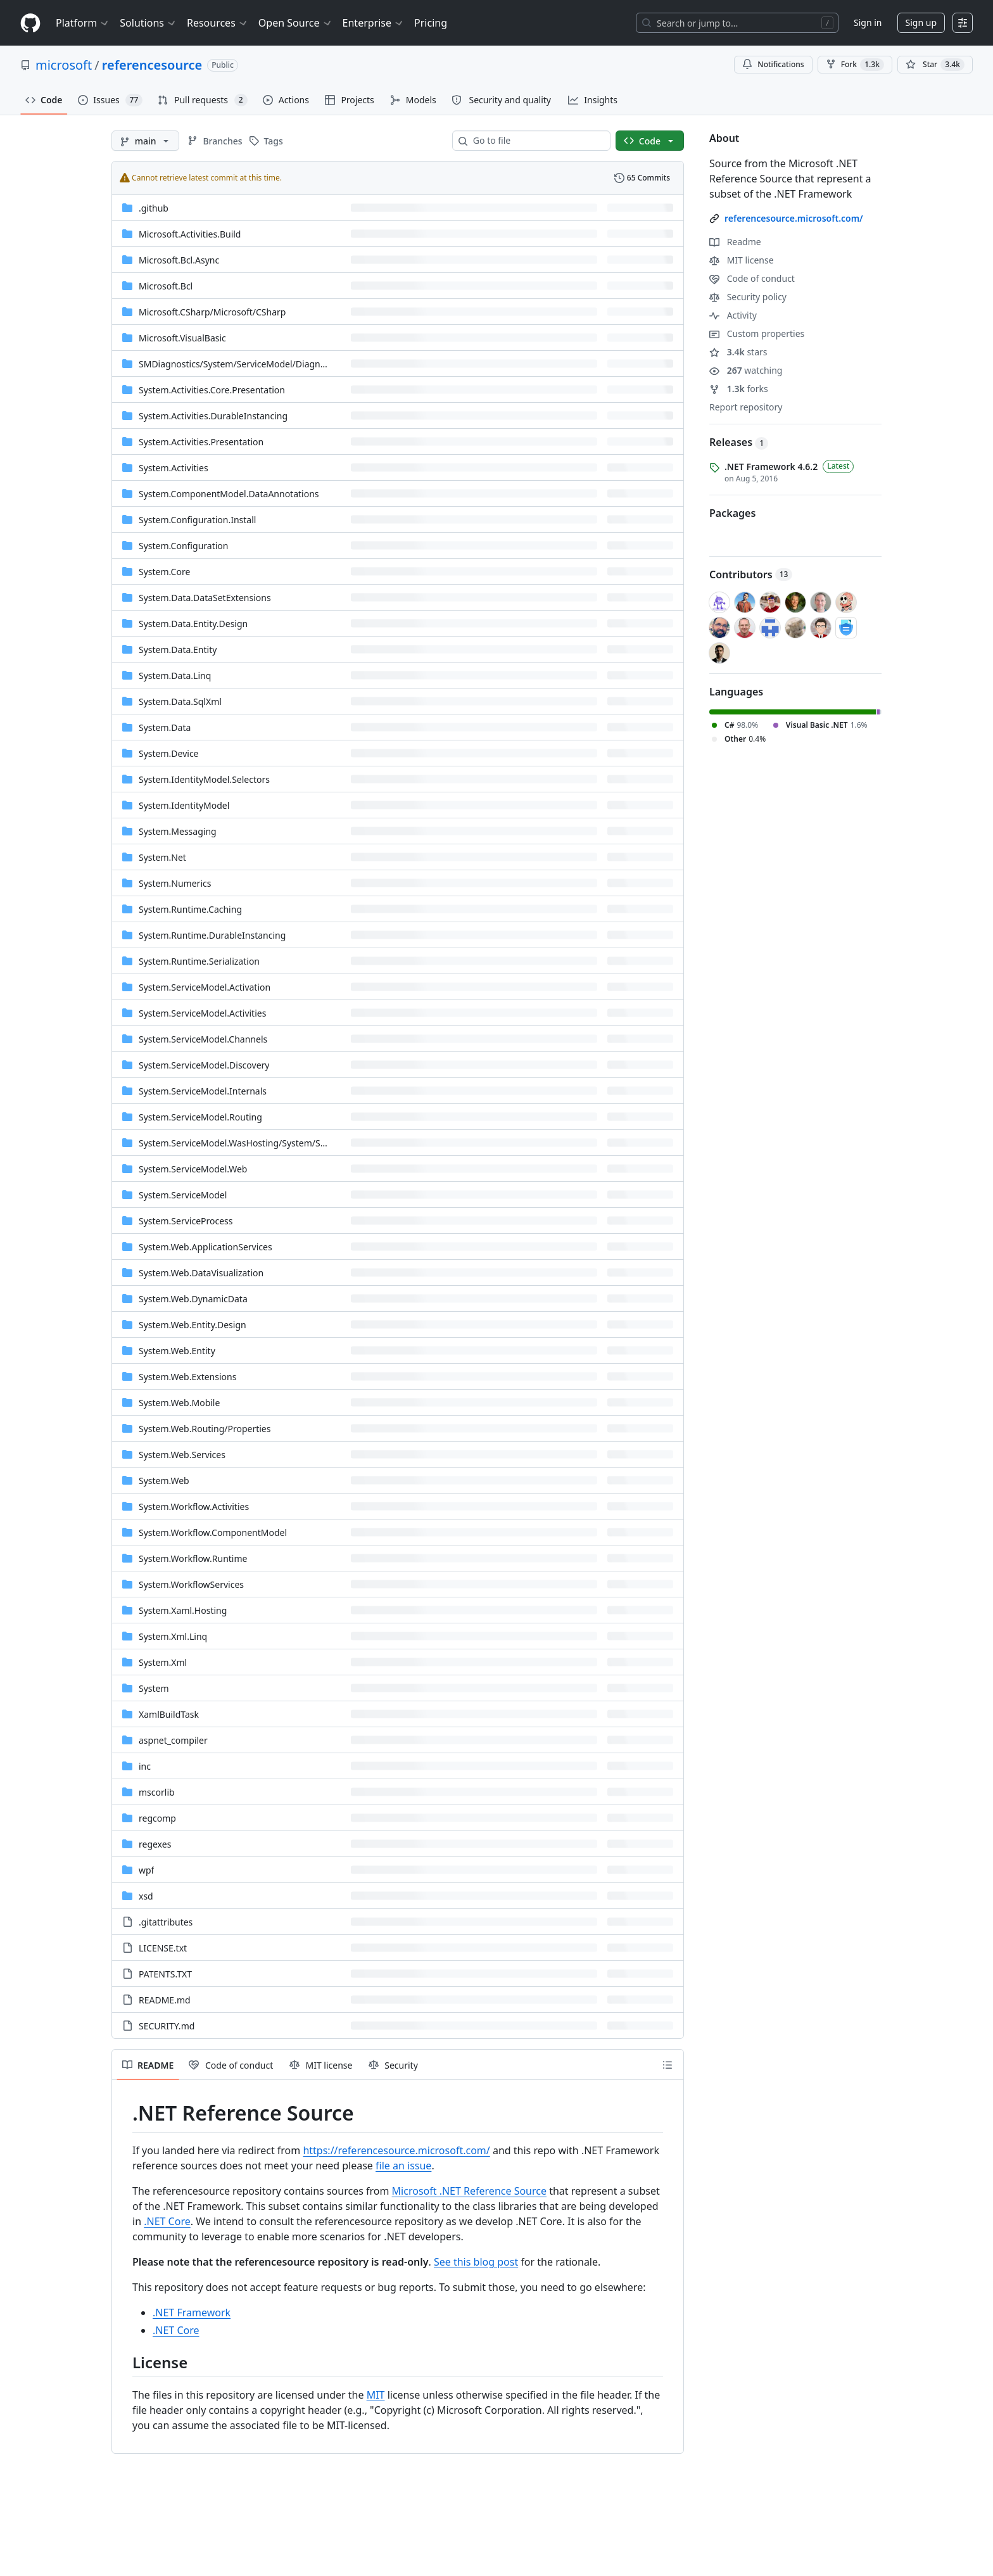 Image resolution: width=993 pixels, height=2576 pixels. I want to click on Fork, so click(855, 64).